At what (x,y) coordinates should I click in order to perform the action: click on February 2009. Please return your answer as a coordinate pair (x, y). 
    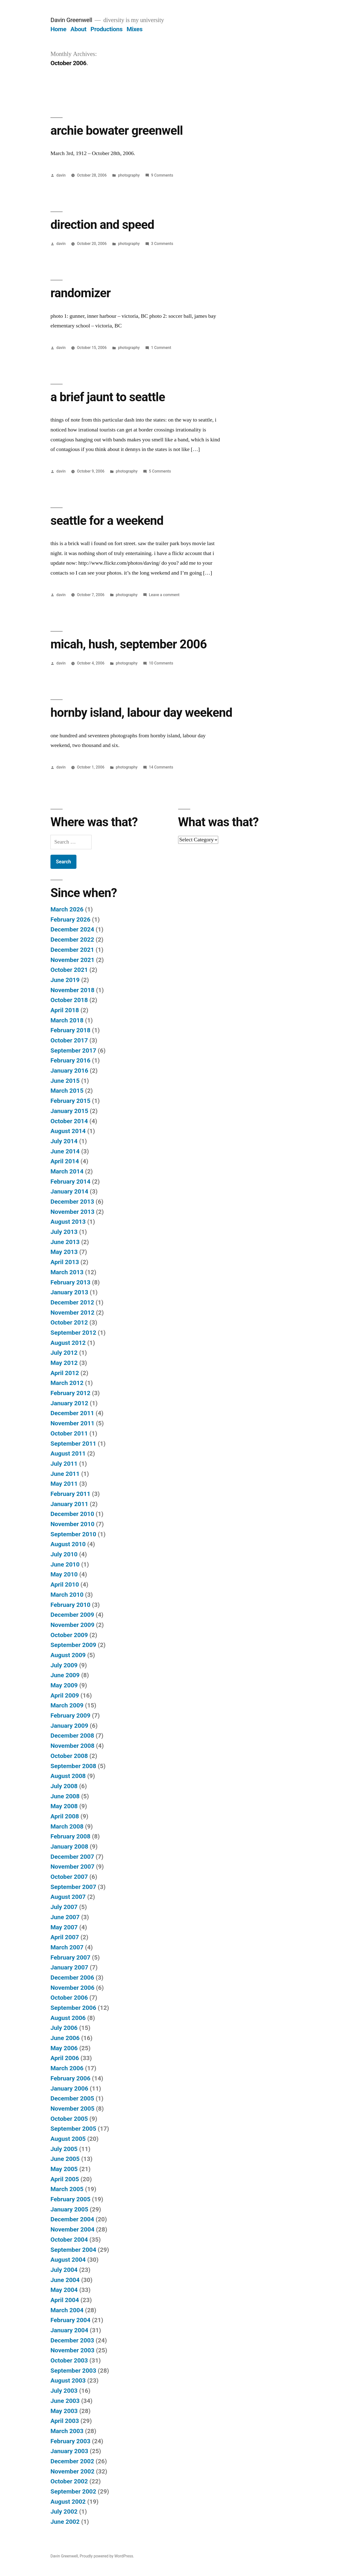
    Looking at the image, I should click on (70, 1715).